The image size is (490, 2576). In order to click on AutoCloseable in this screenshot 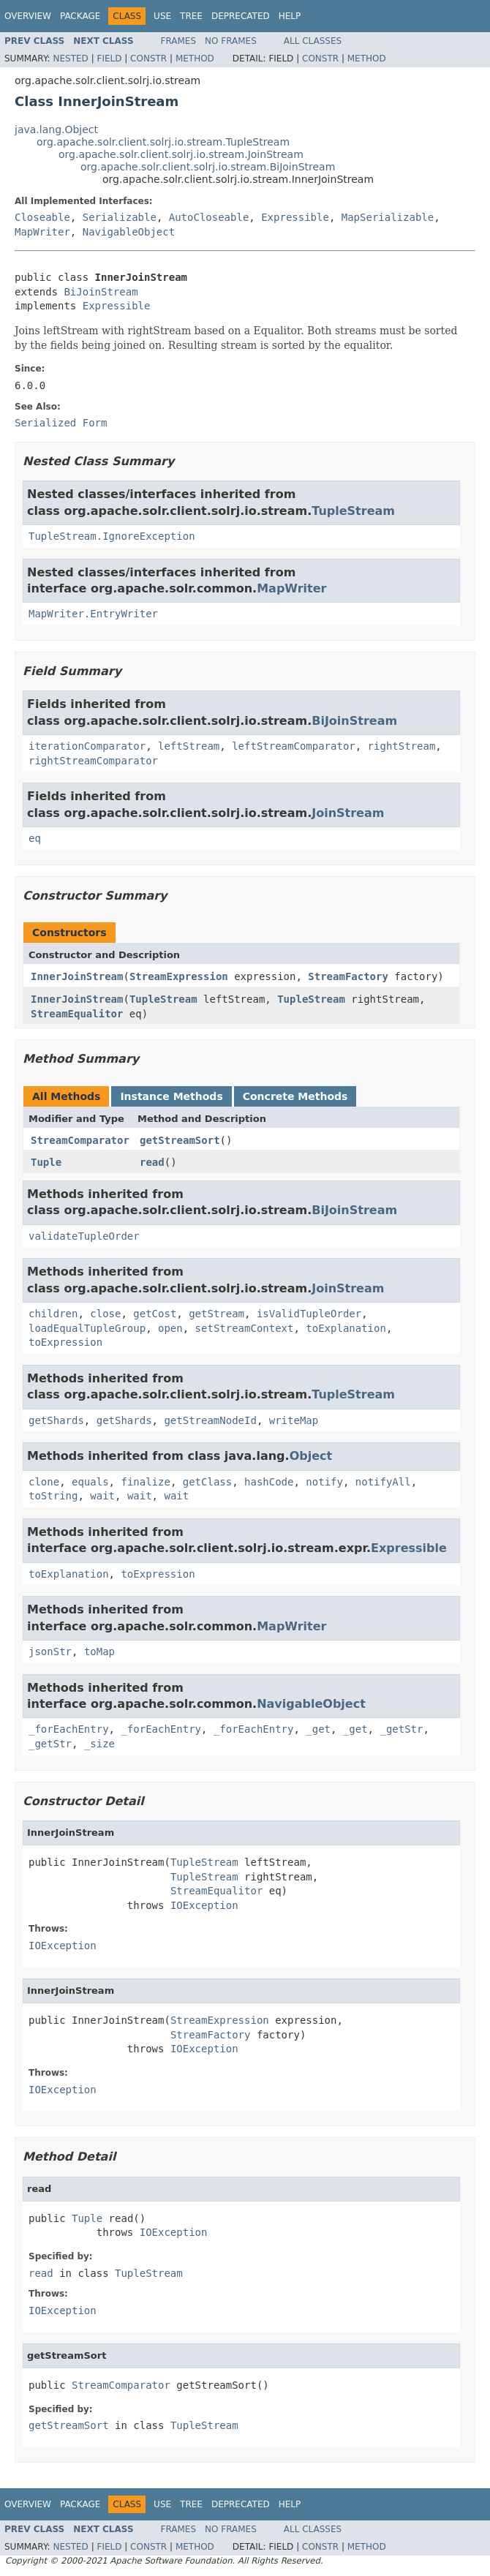, I will do `click(209, 217)`.